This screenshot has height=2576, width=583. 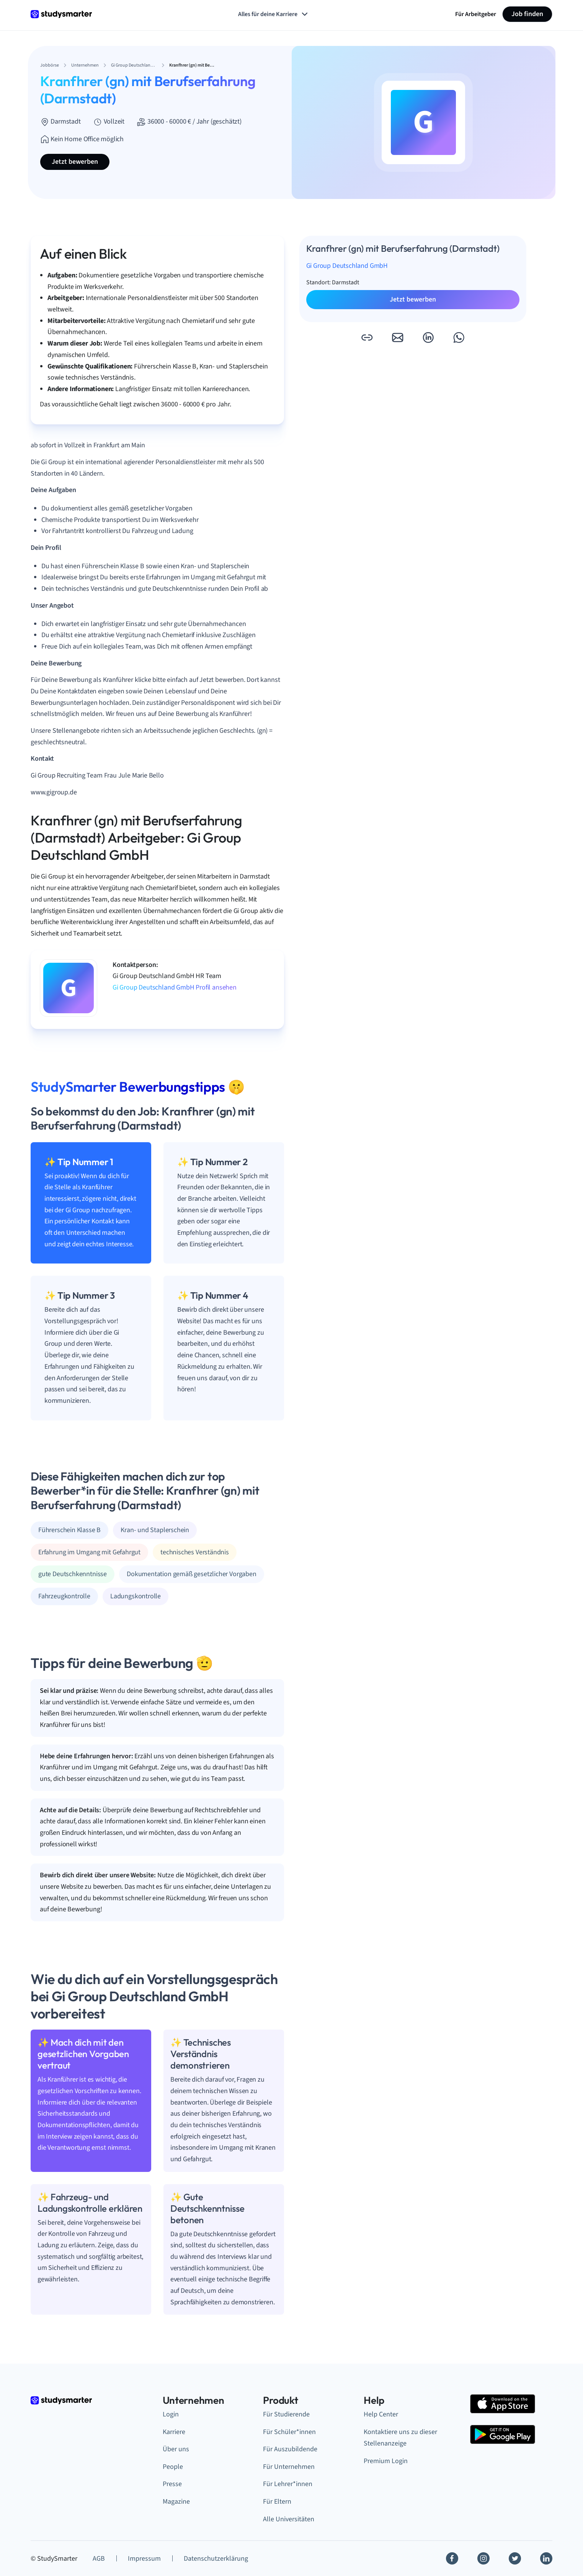 What do you see at coordinates (290, 2449) in the screenshot?
I see `Für Auszubildende` at bounding box center [290, 2449].